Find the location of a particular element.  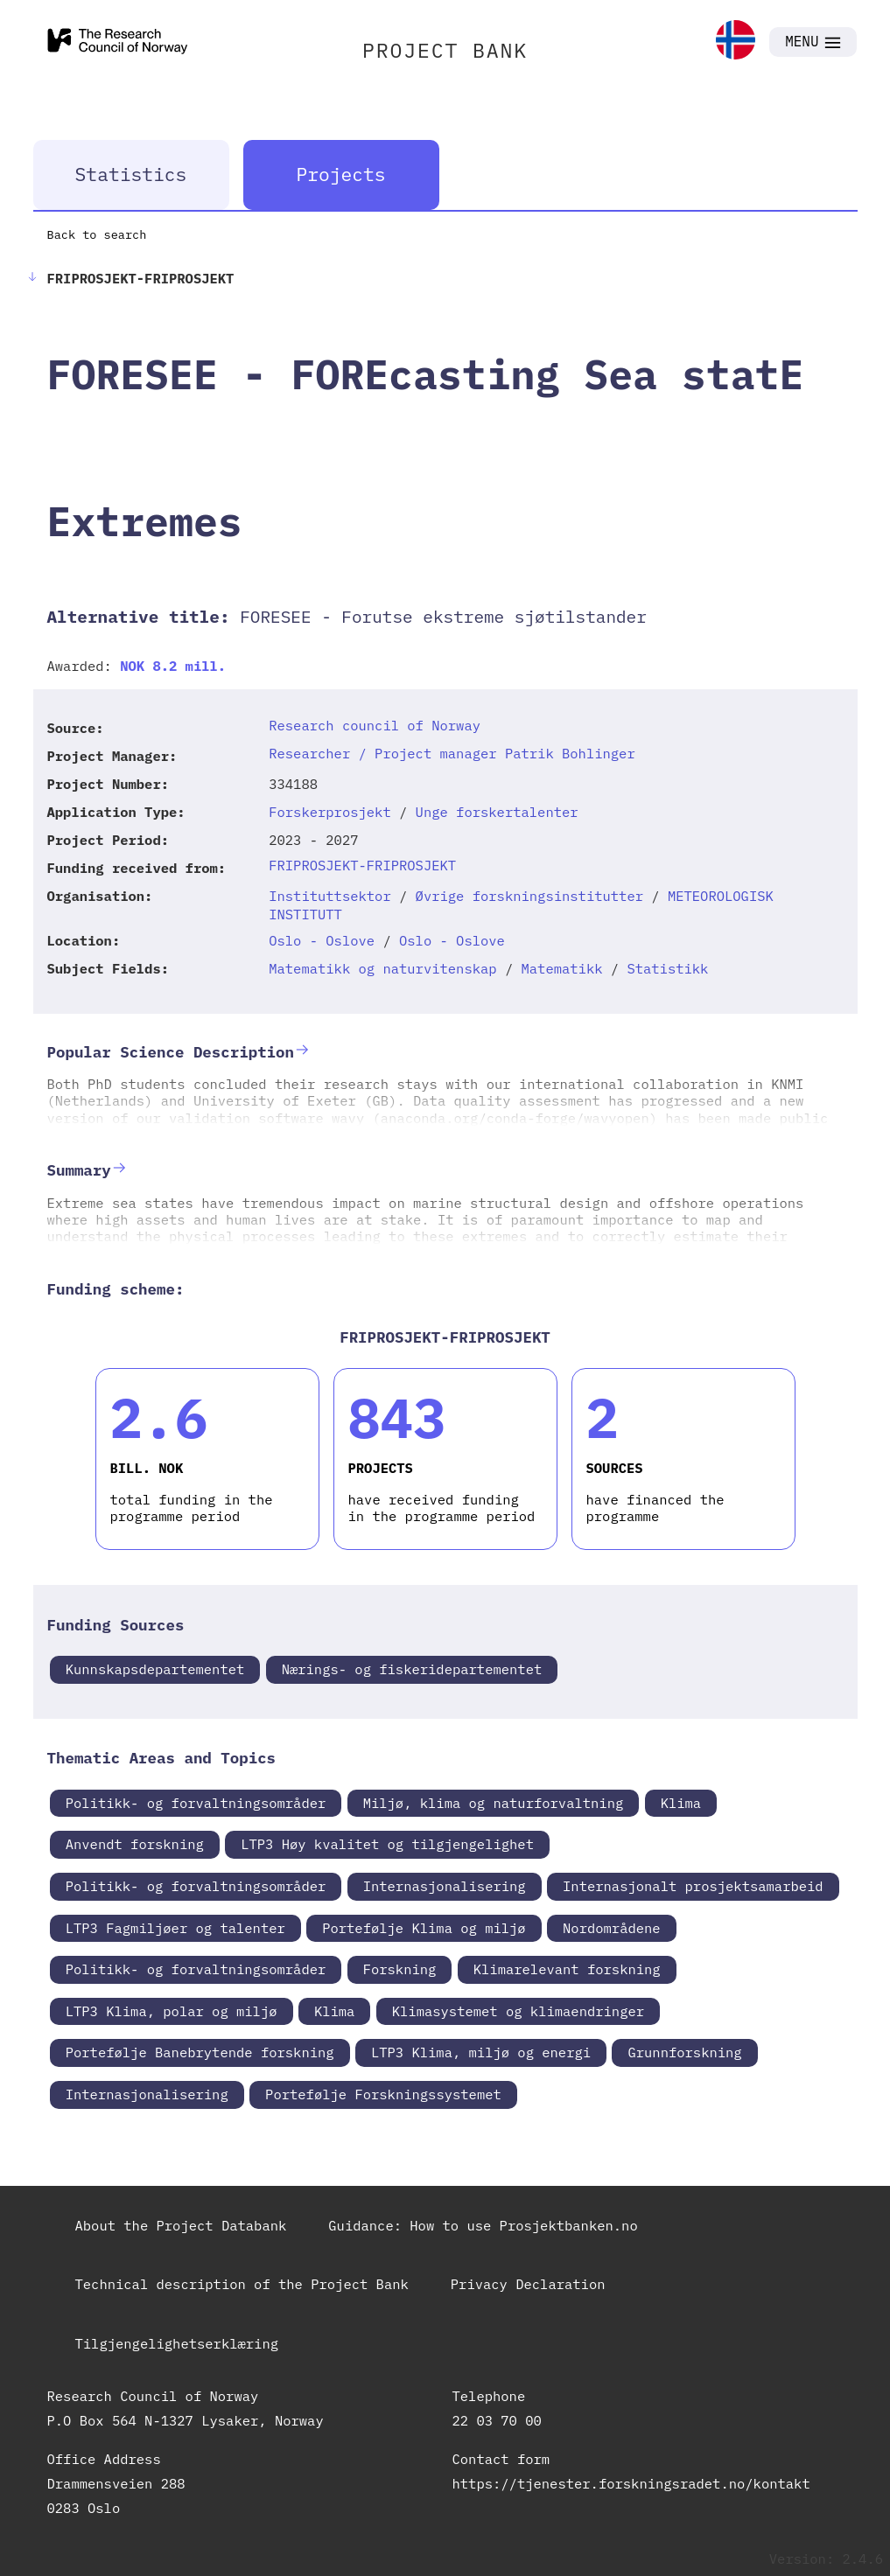

PROJECT BANK is located at coordinates (445, 50).